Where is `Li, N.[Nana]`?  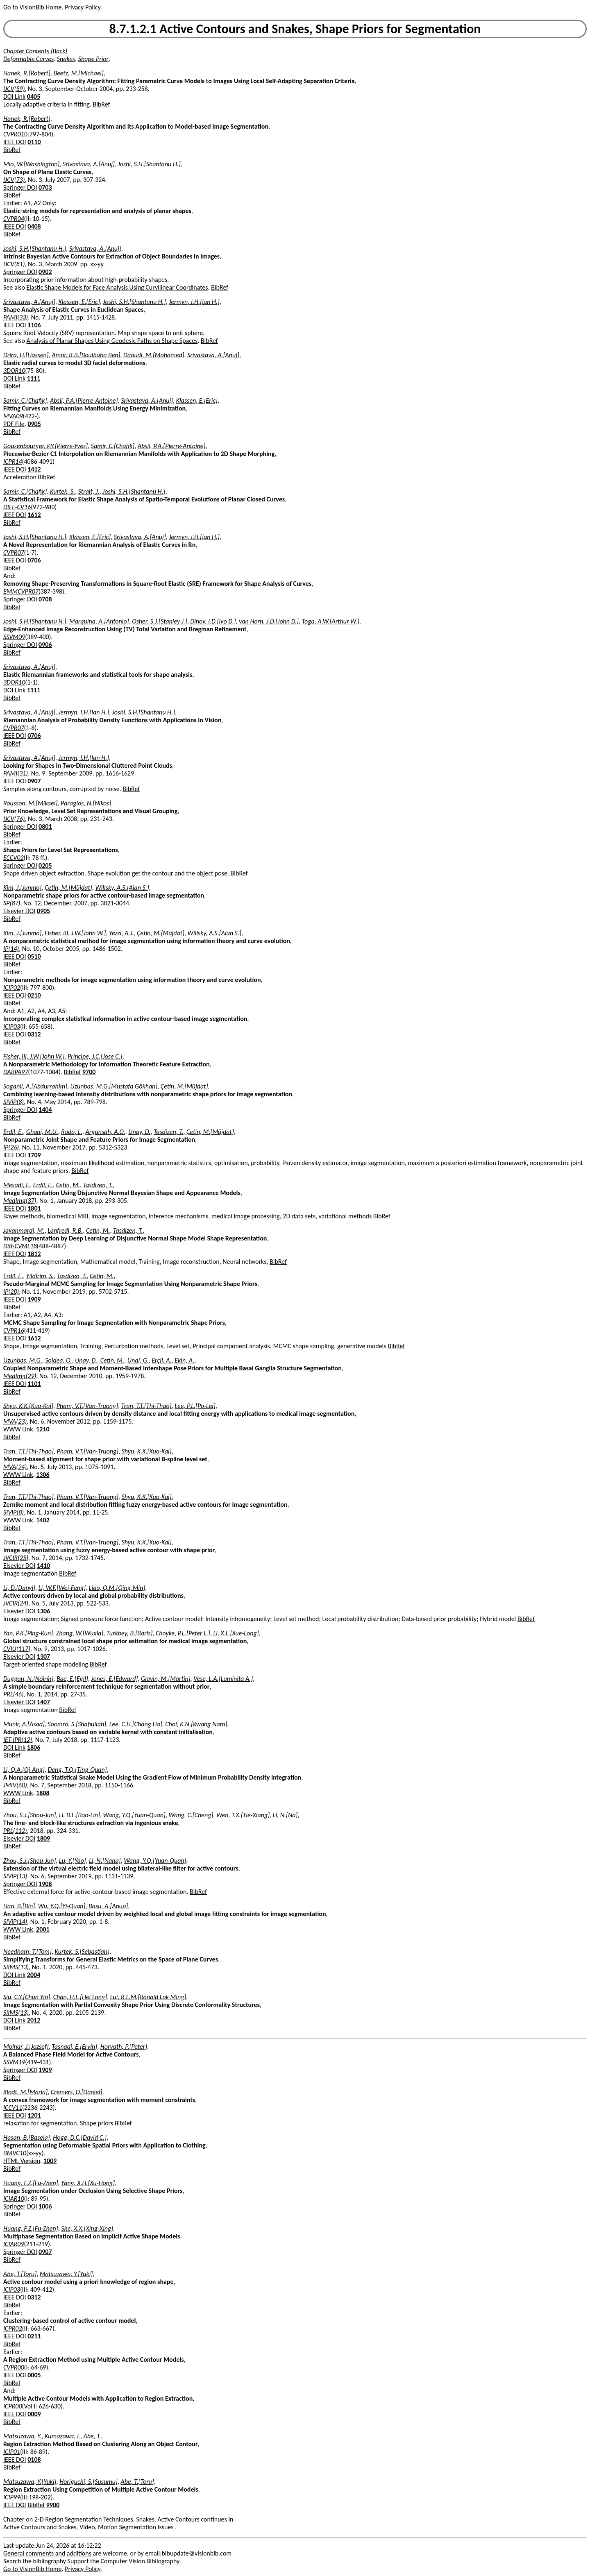
Li, N.[Nana] is located at coordinates (104, 1860).